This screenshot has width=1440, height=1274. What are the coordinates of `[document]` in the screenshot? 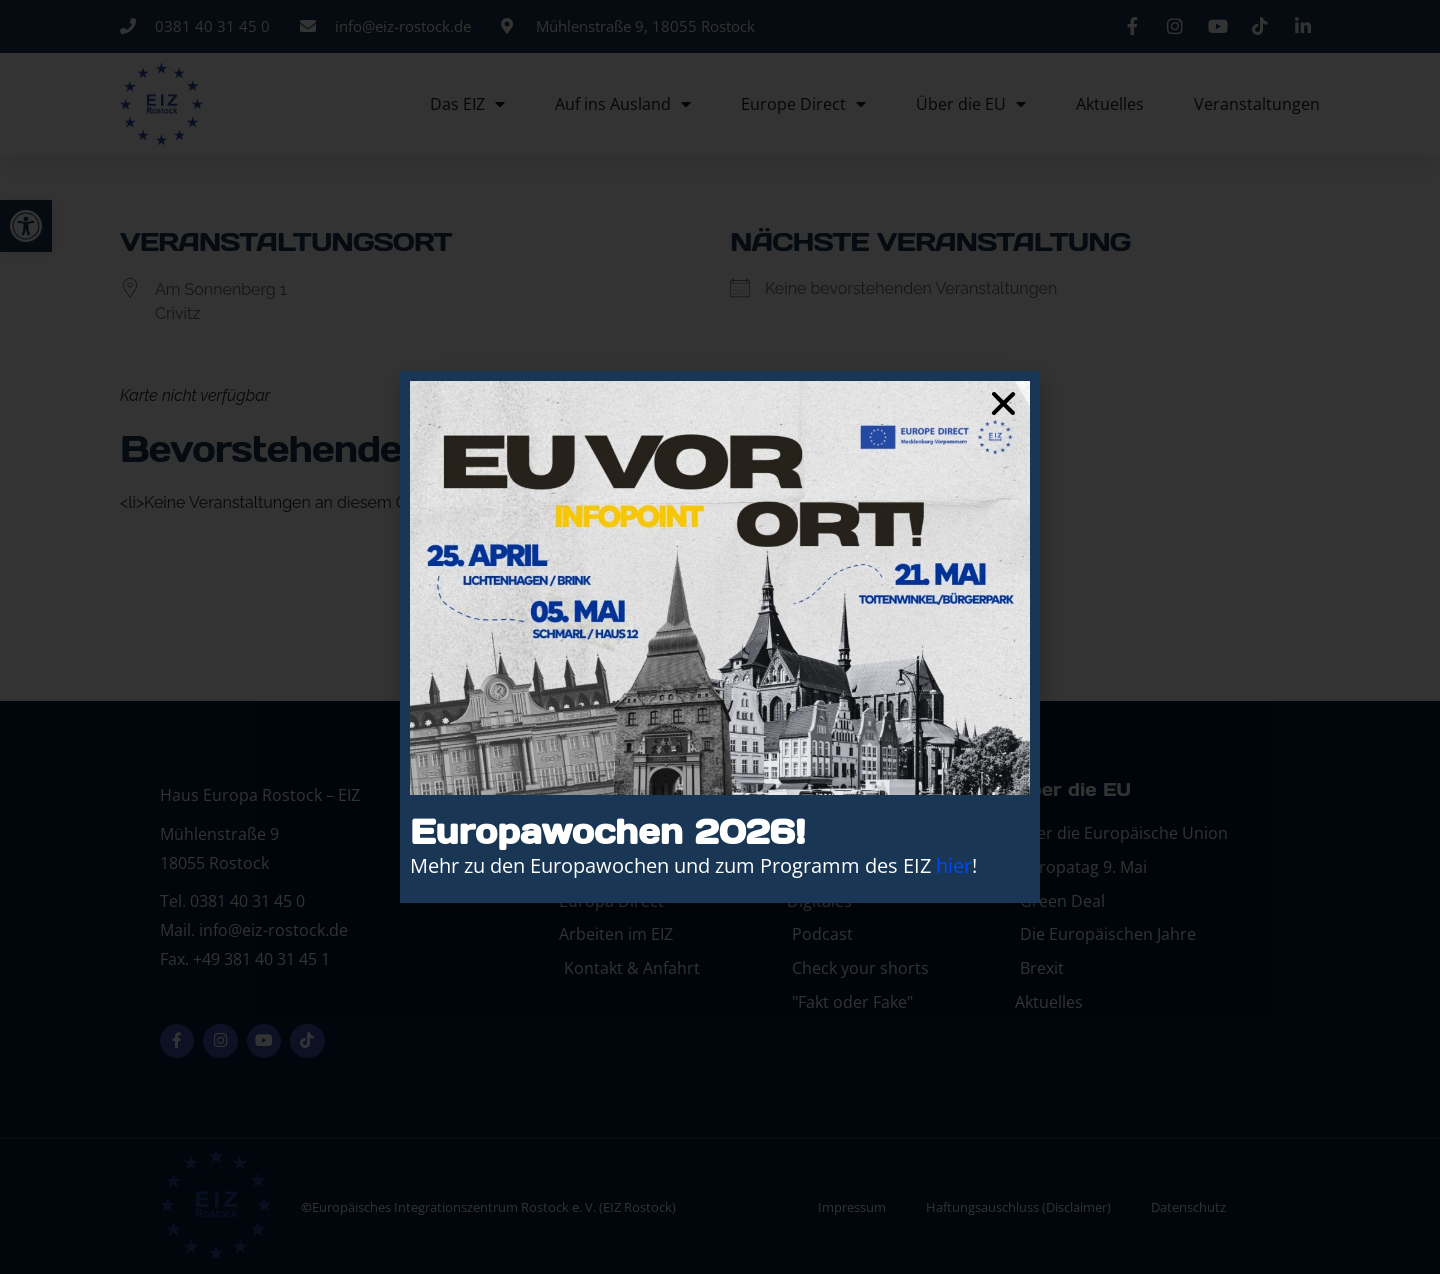 It's located at (720, 637).